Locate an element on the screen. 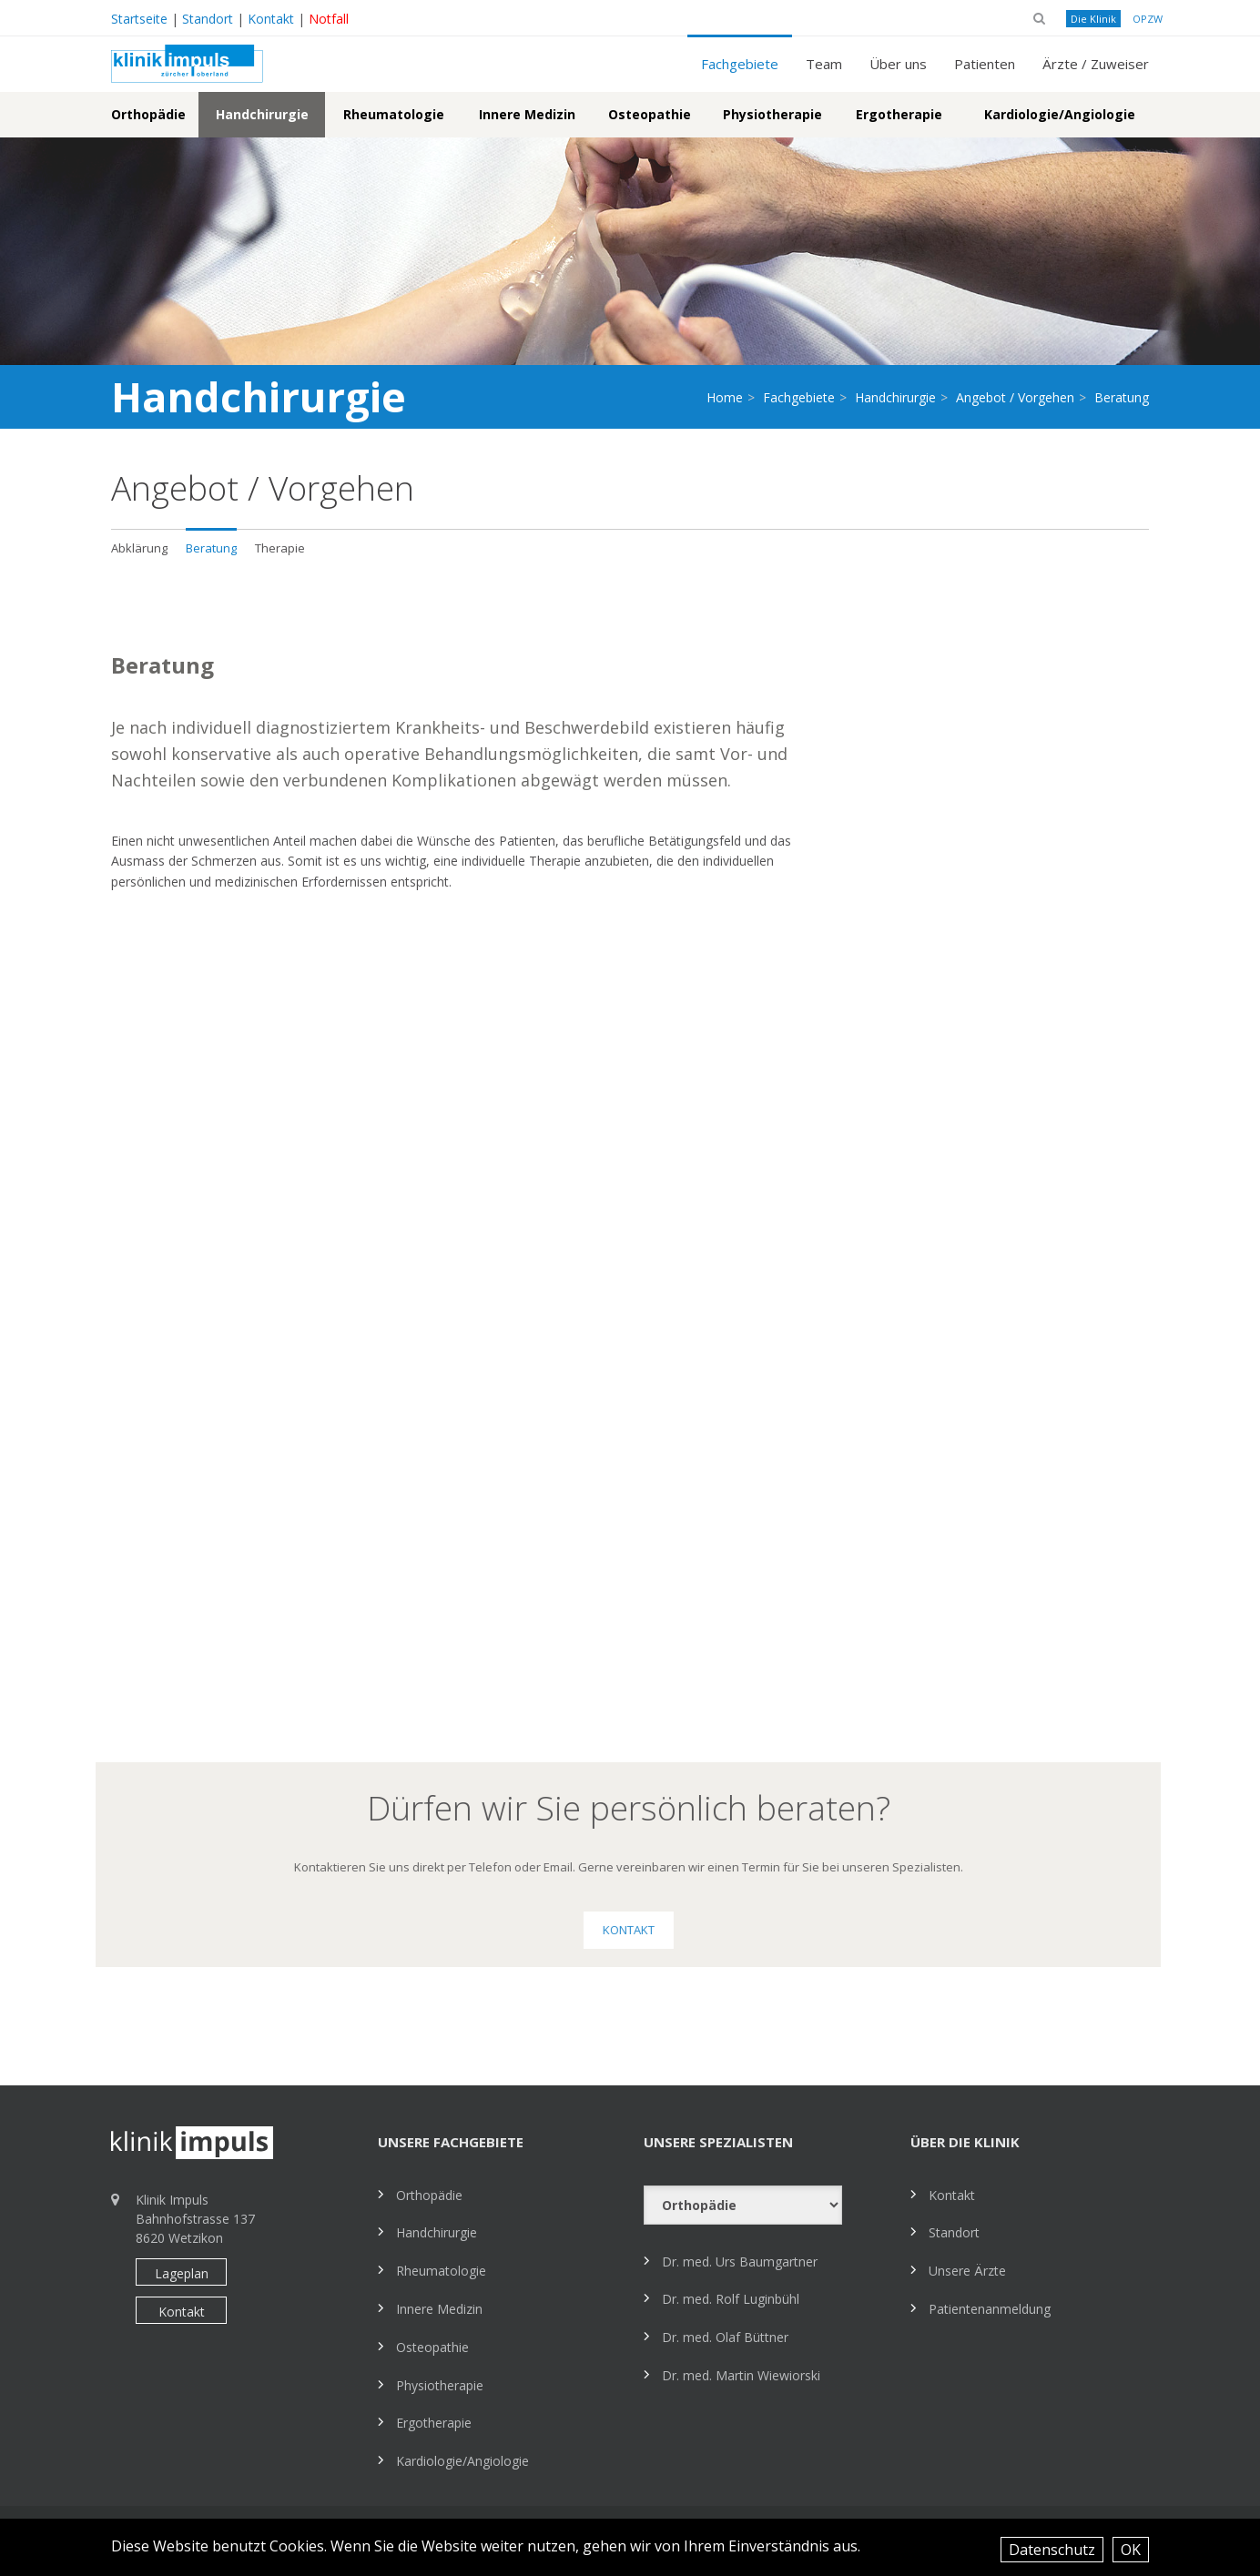  Standort is located at coordinates (207, 18).